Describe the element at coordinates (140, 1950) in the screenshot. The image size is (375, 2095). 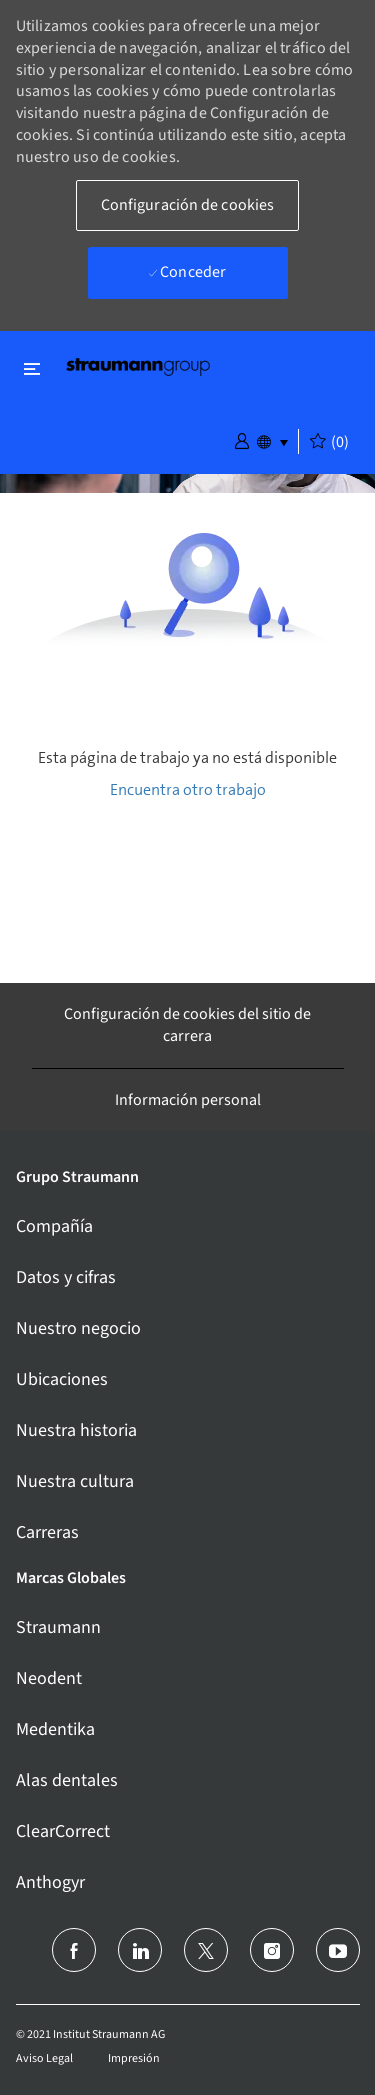
I see `[linkedin]` at that location.